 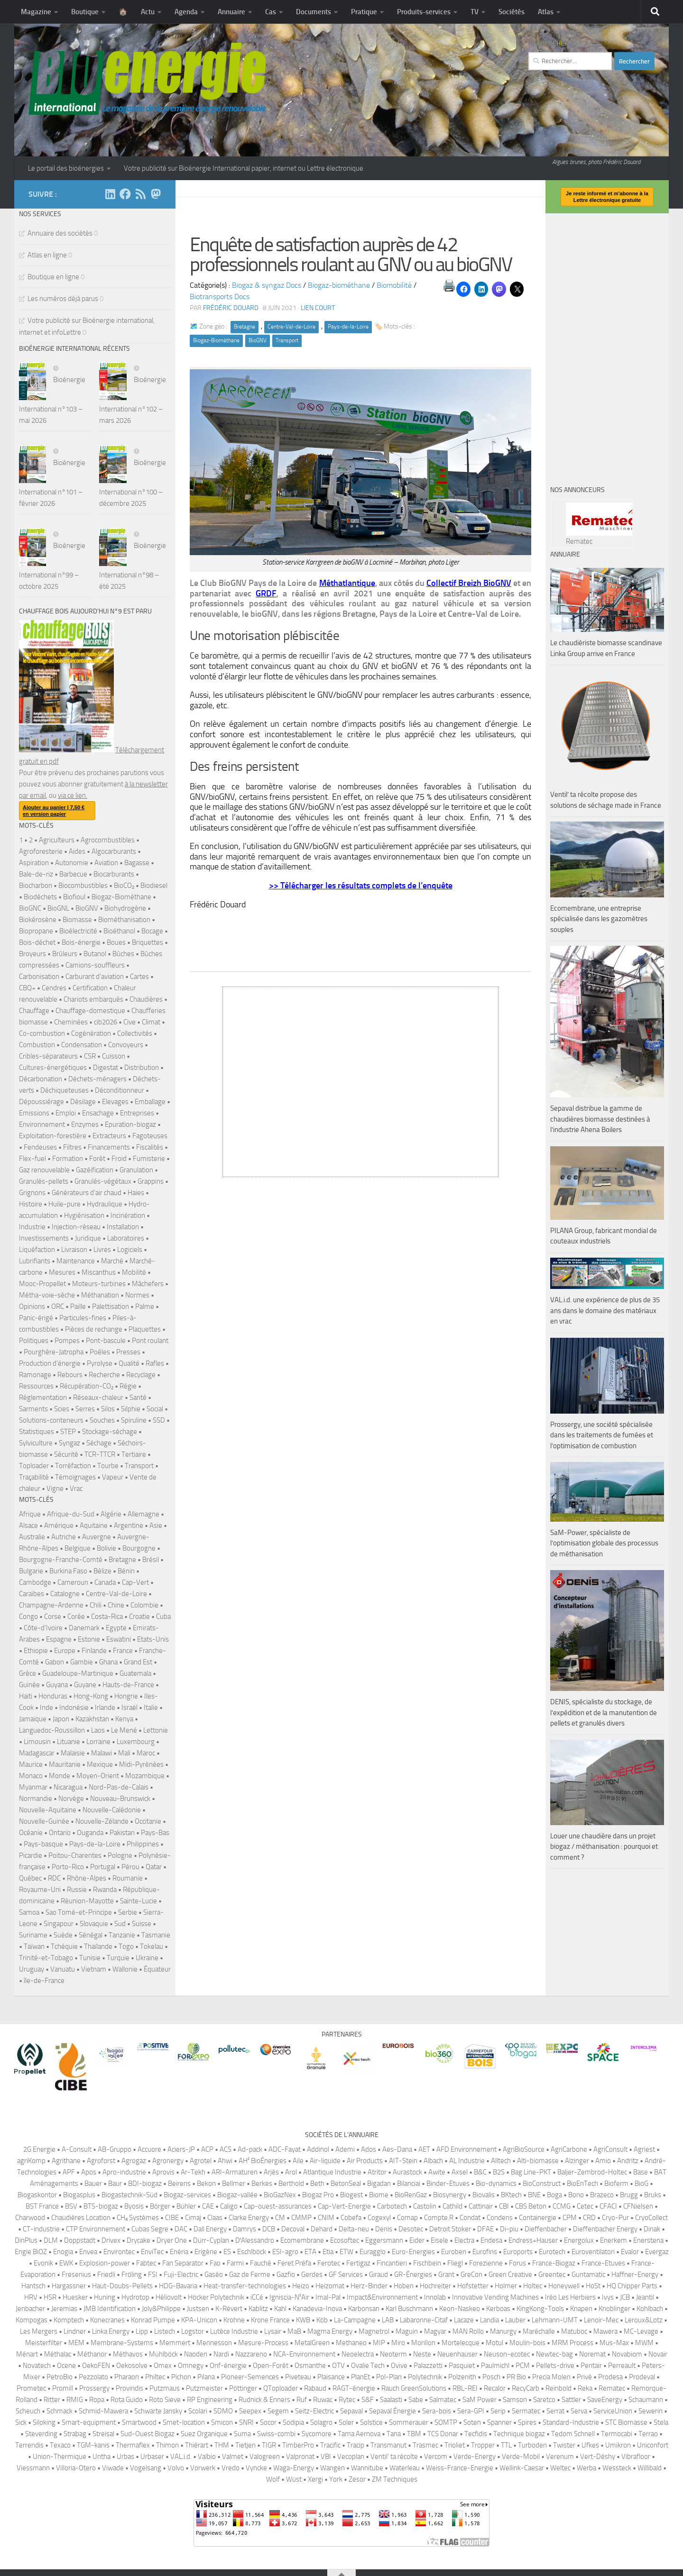 I want to click on QToploader, so click(x=280, y=2388).